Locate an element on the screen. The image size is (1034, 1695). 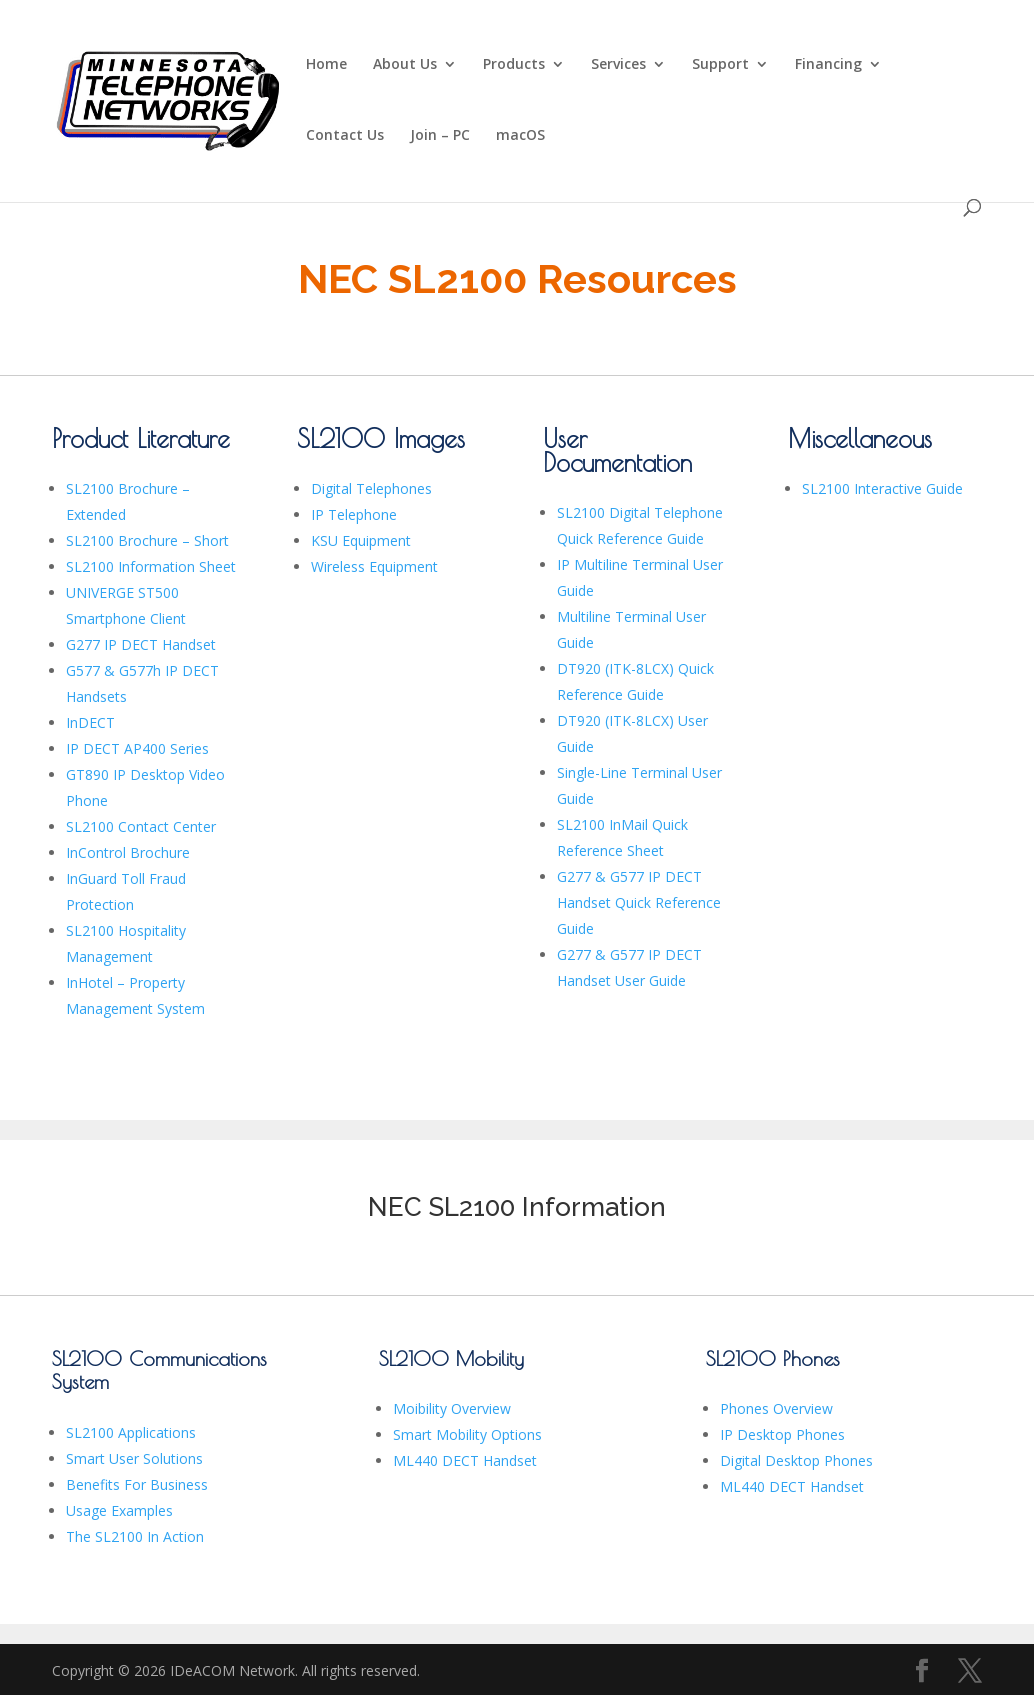
SL2100 Interactive Guide is located at coordinates (882, 488).